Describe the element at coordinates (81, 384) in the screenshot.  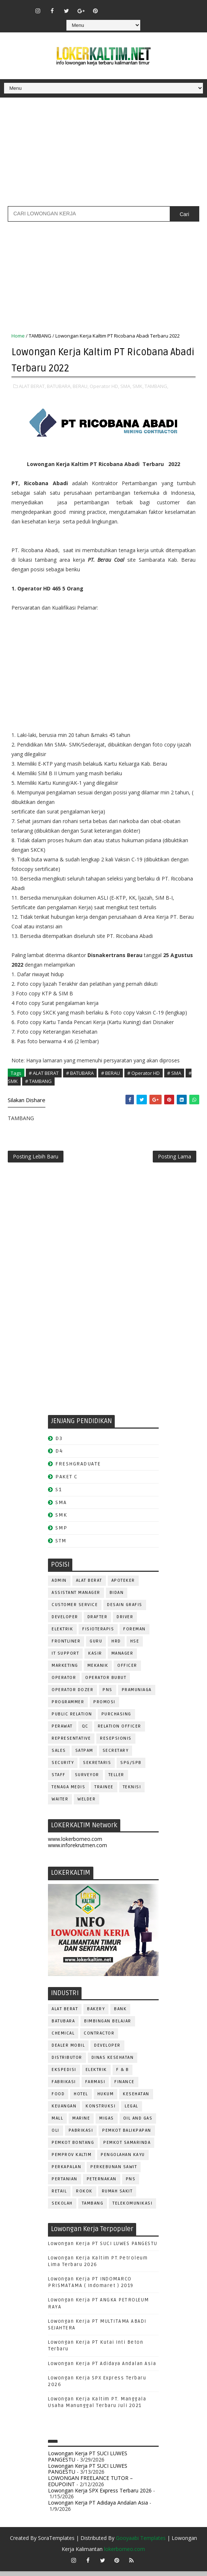
I see `BERAU,` at that location.